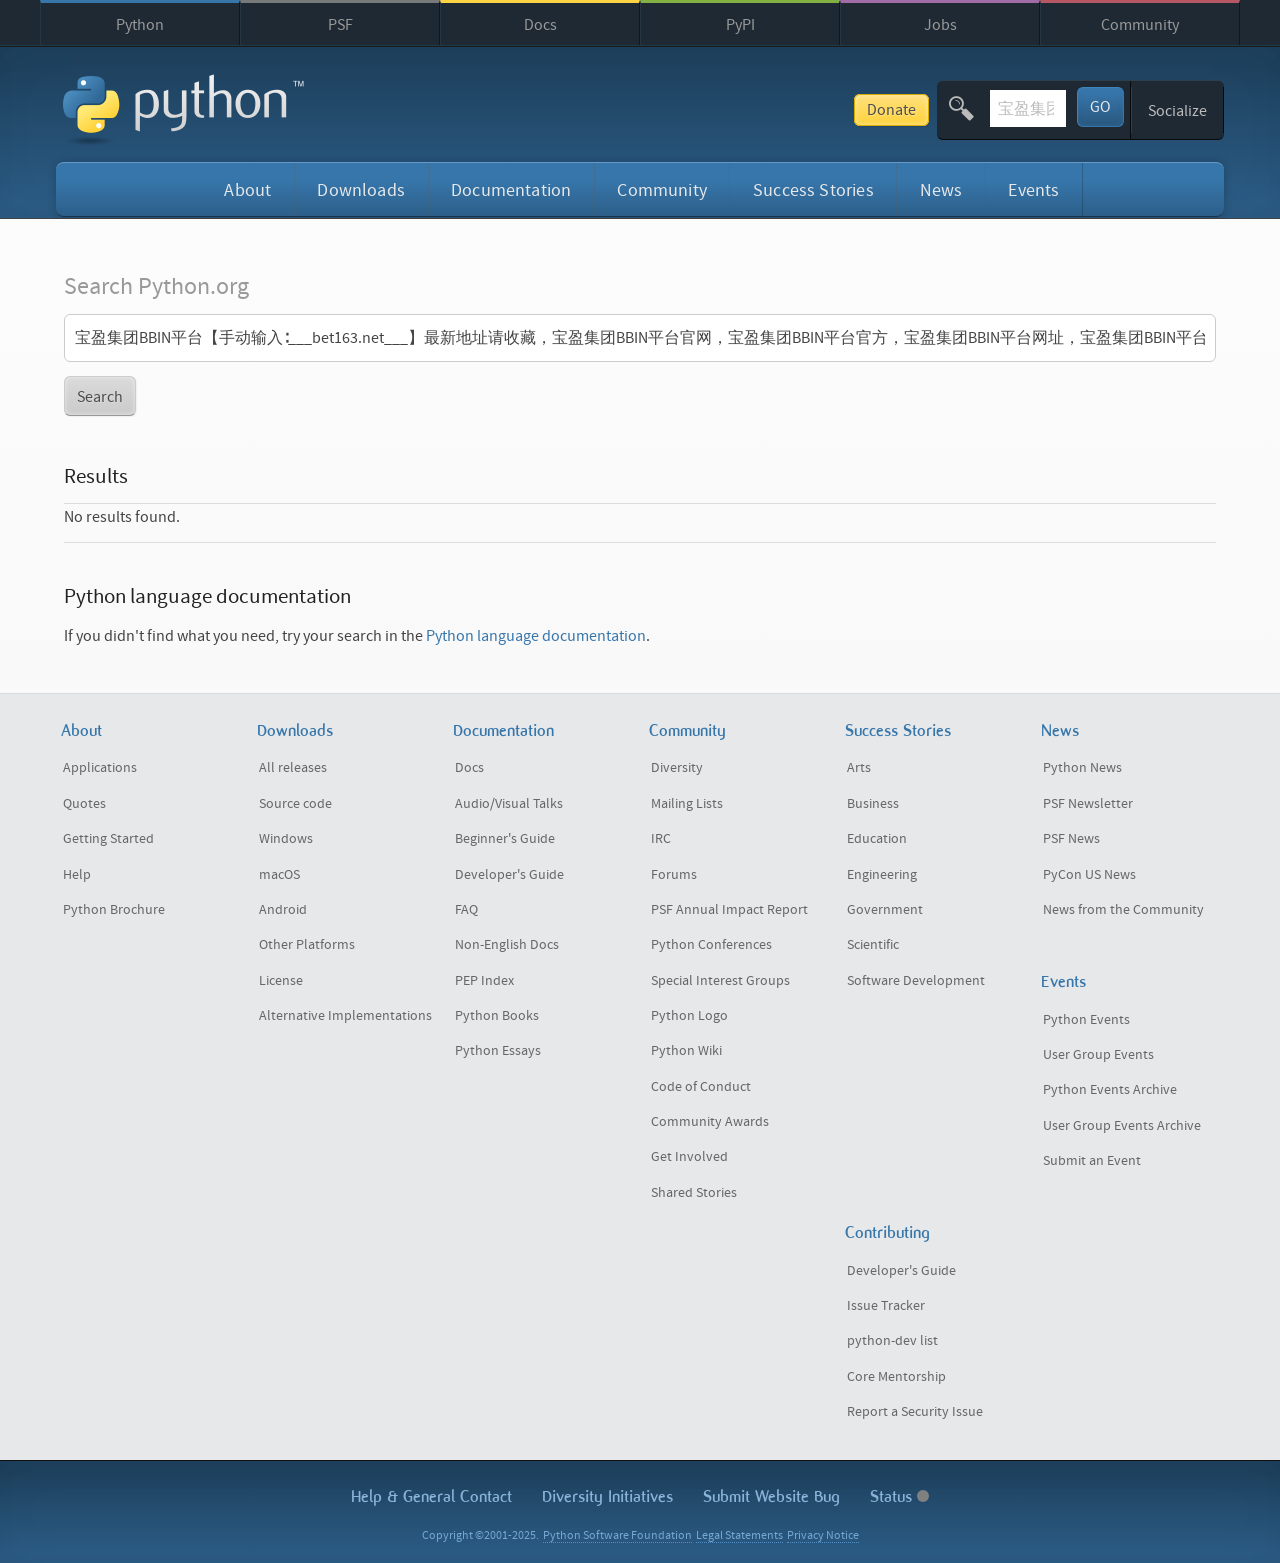 The height and width of the screenshot is (1563, 1280). I want to click on Python language documentation, so click(536, 636).